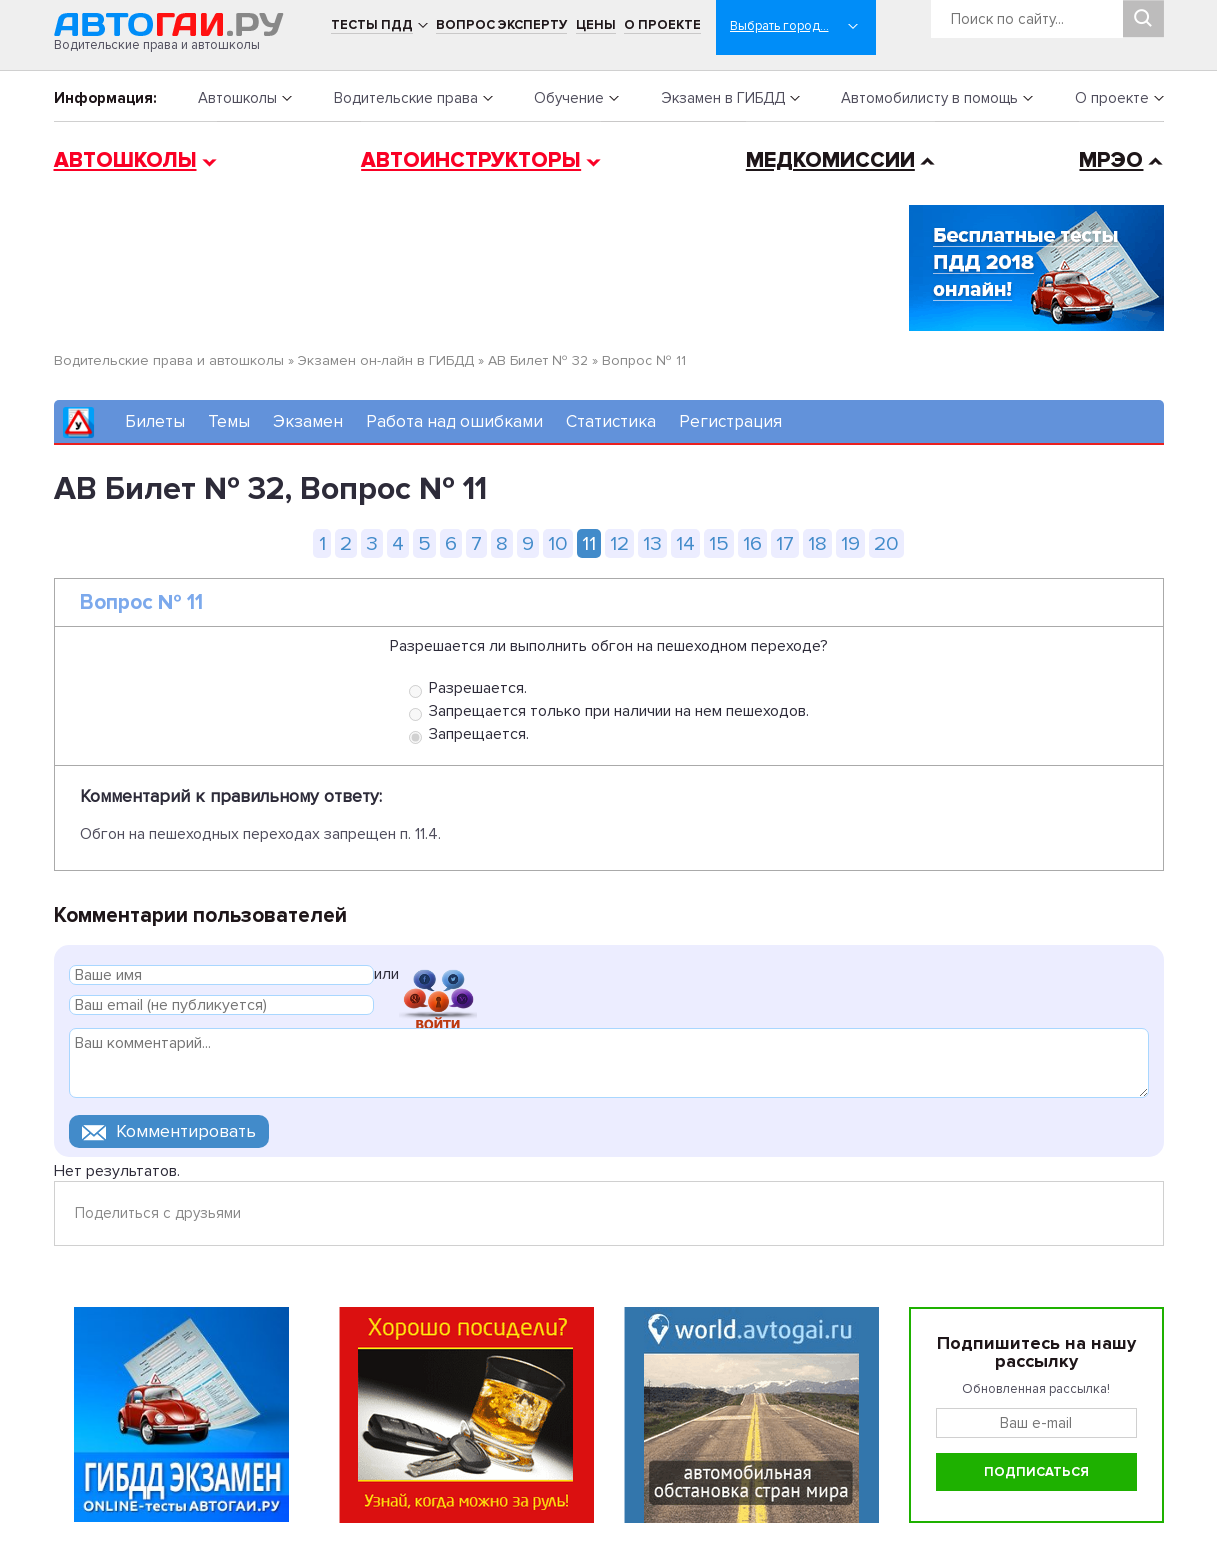 This screenshot has width=1217, height=1564. What do you see at coordinates (596, 25) in the screenshot?
I see `Цены` at bounding box center [596, 25].